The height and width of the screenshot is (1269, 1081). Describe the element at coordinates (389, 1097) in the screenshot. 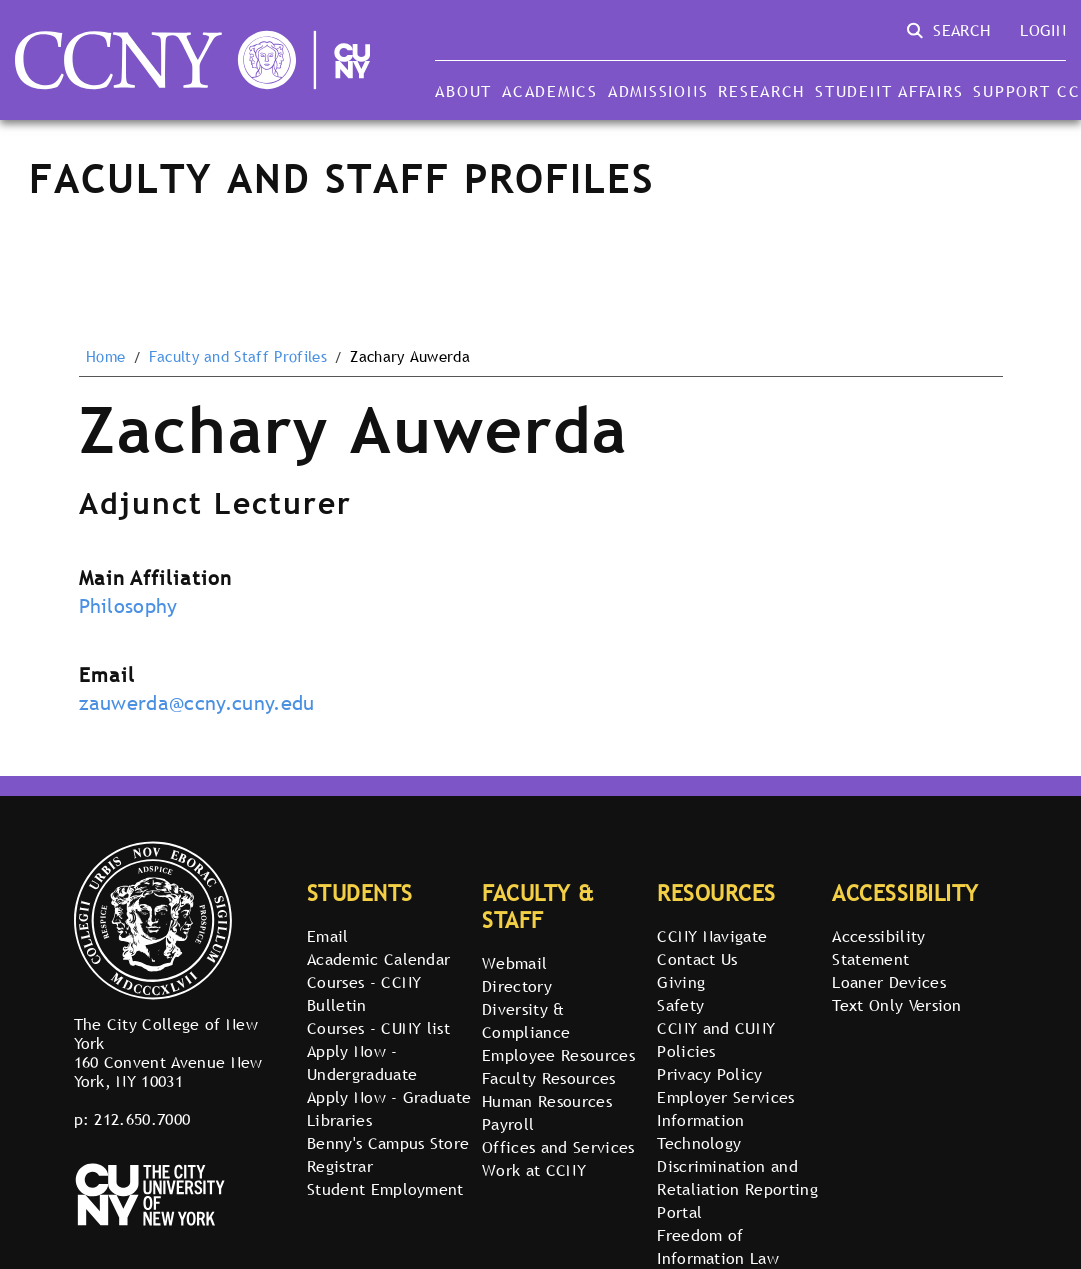

I see `Apply Now - Graduate` at that location.